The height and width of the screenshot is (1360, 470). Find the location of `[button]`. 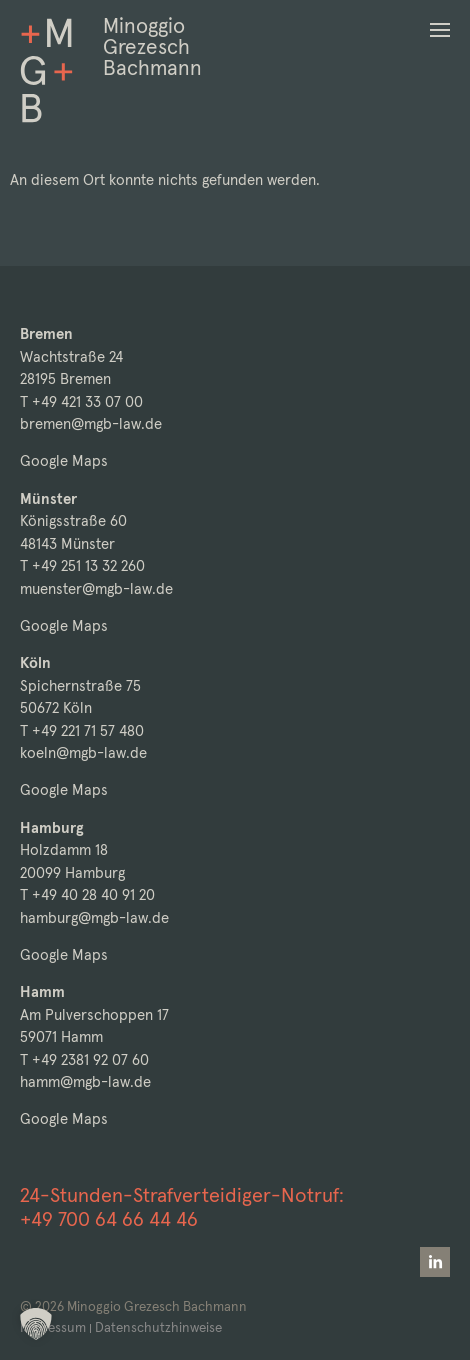

[button] is located at coordinates (440, 30).